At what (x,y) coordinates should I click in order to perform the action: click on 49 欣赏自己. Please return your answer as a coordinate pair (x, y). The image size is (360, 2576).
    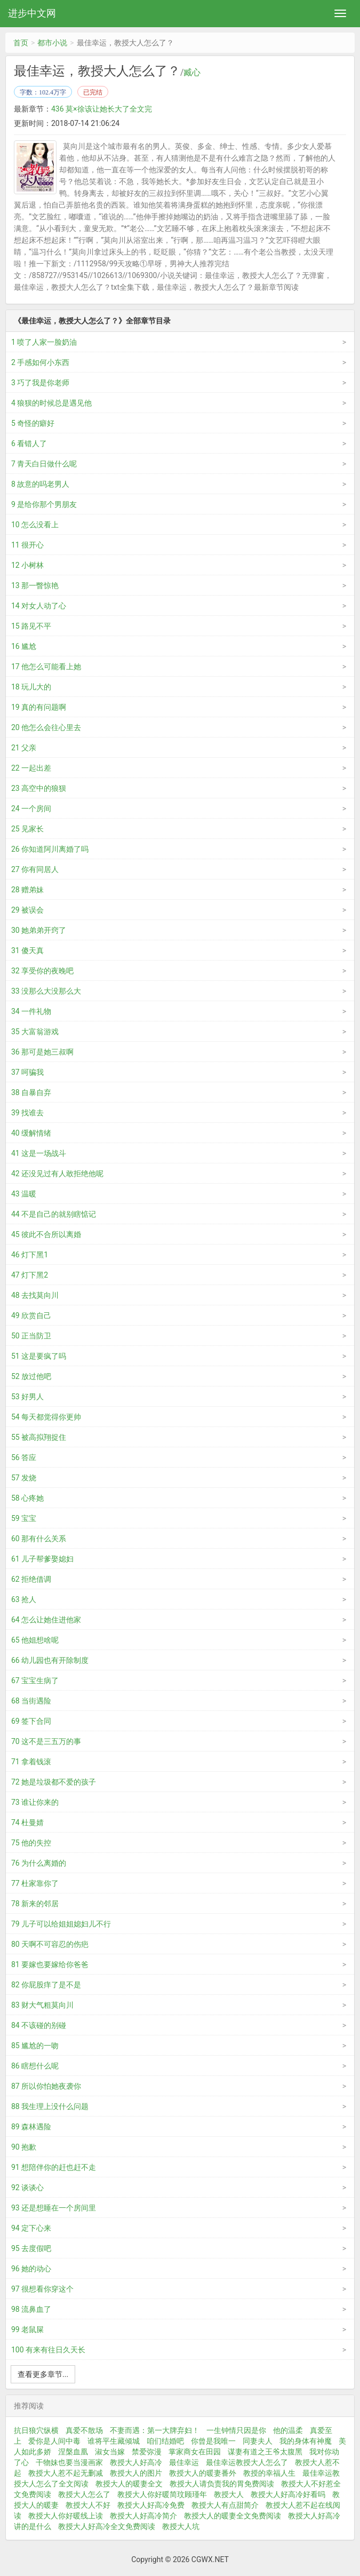
    Looking at the image, I should click on (31, 1315).